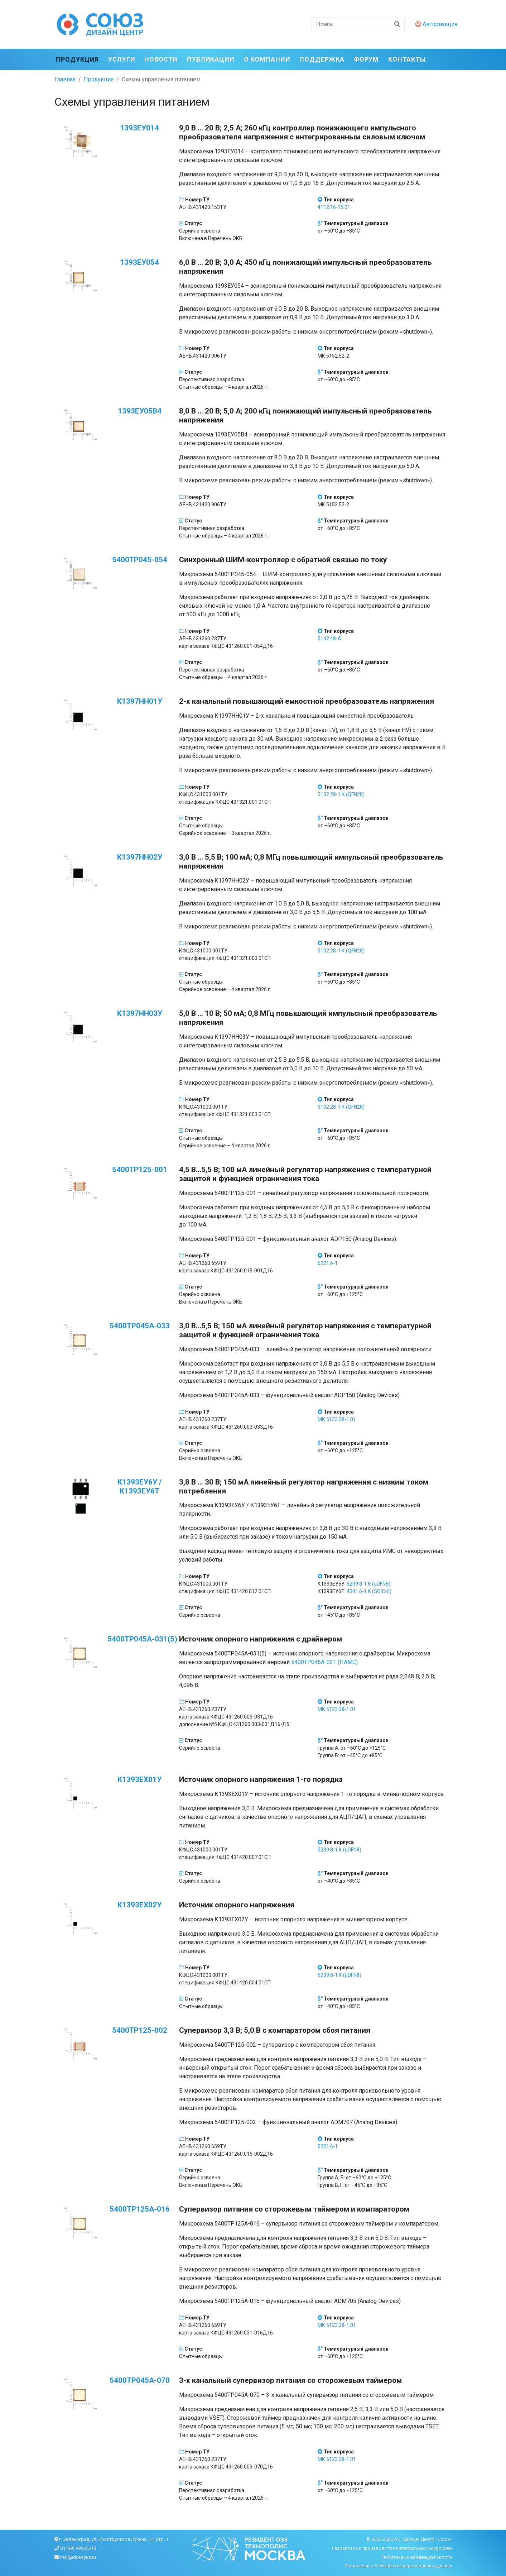  What do you see at coordinates (341, 794) in the screenshot?
I see `5102.28-1 К (QFN28)` at bounding box center [341, 794].